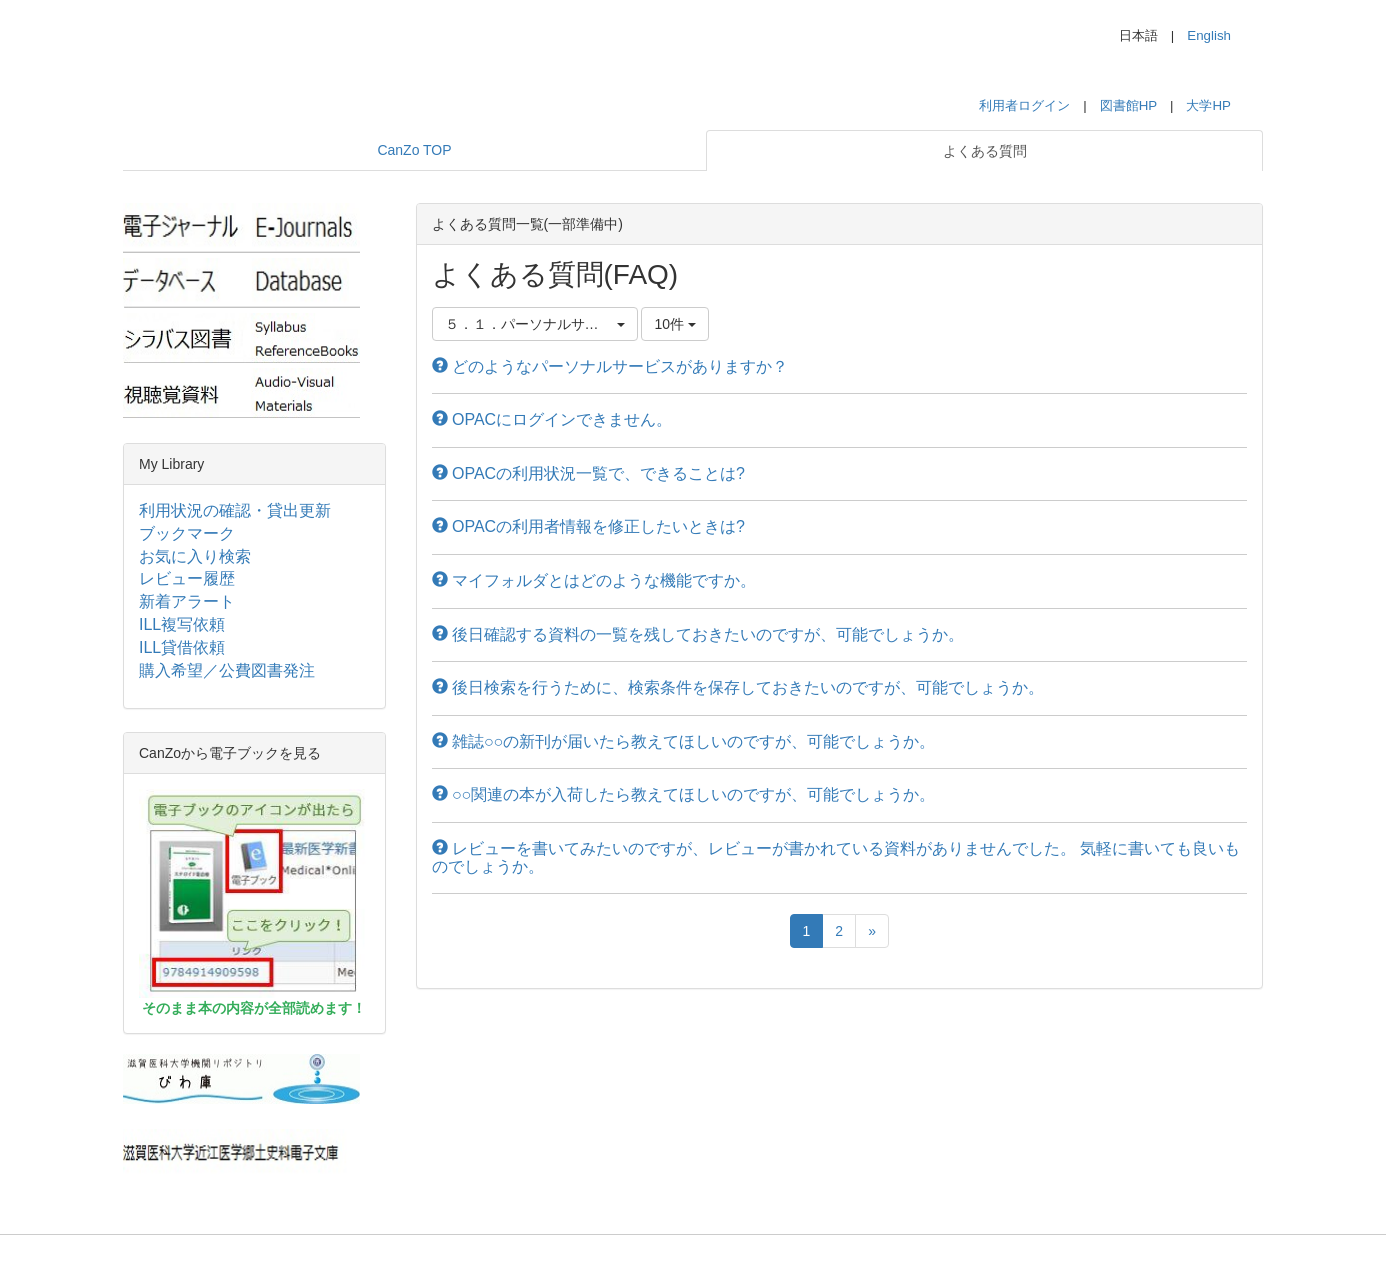  I want to click on マイフォルダとはどのような機能ですか。, so click(594, 580).